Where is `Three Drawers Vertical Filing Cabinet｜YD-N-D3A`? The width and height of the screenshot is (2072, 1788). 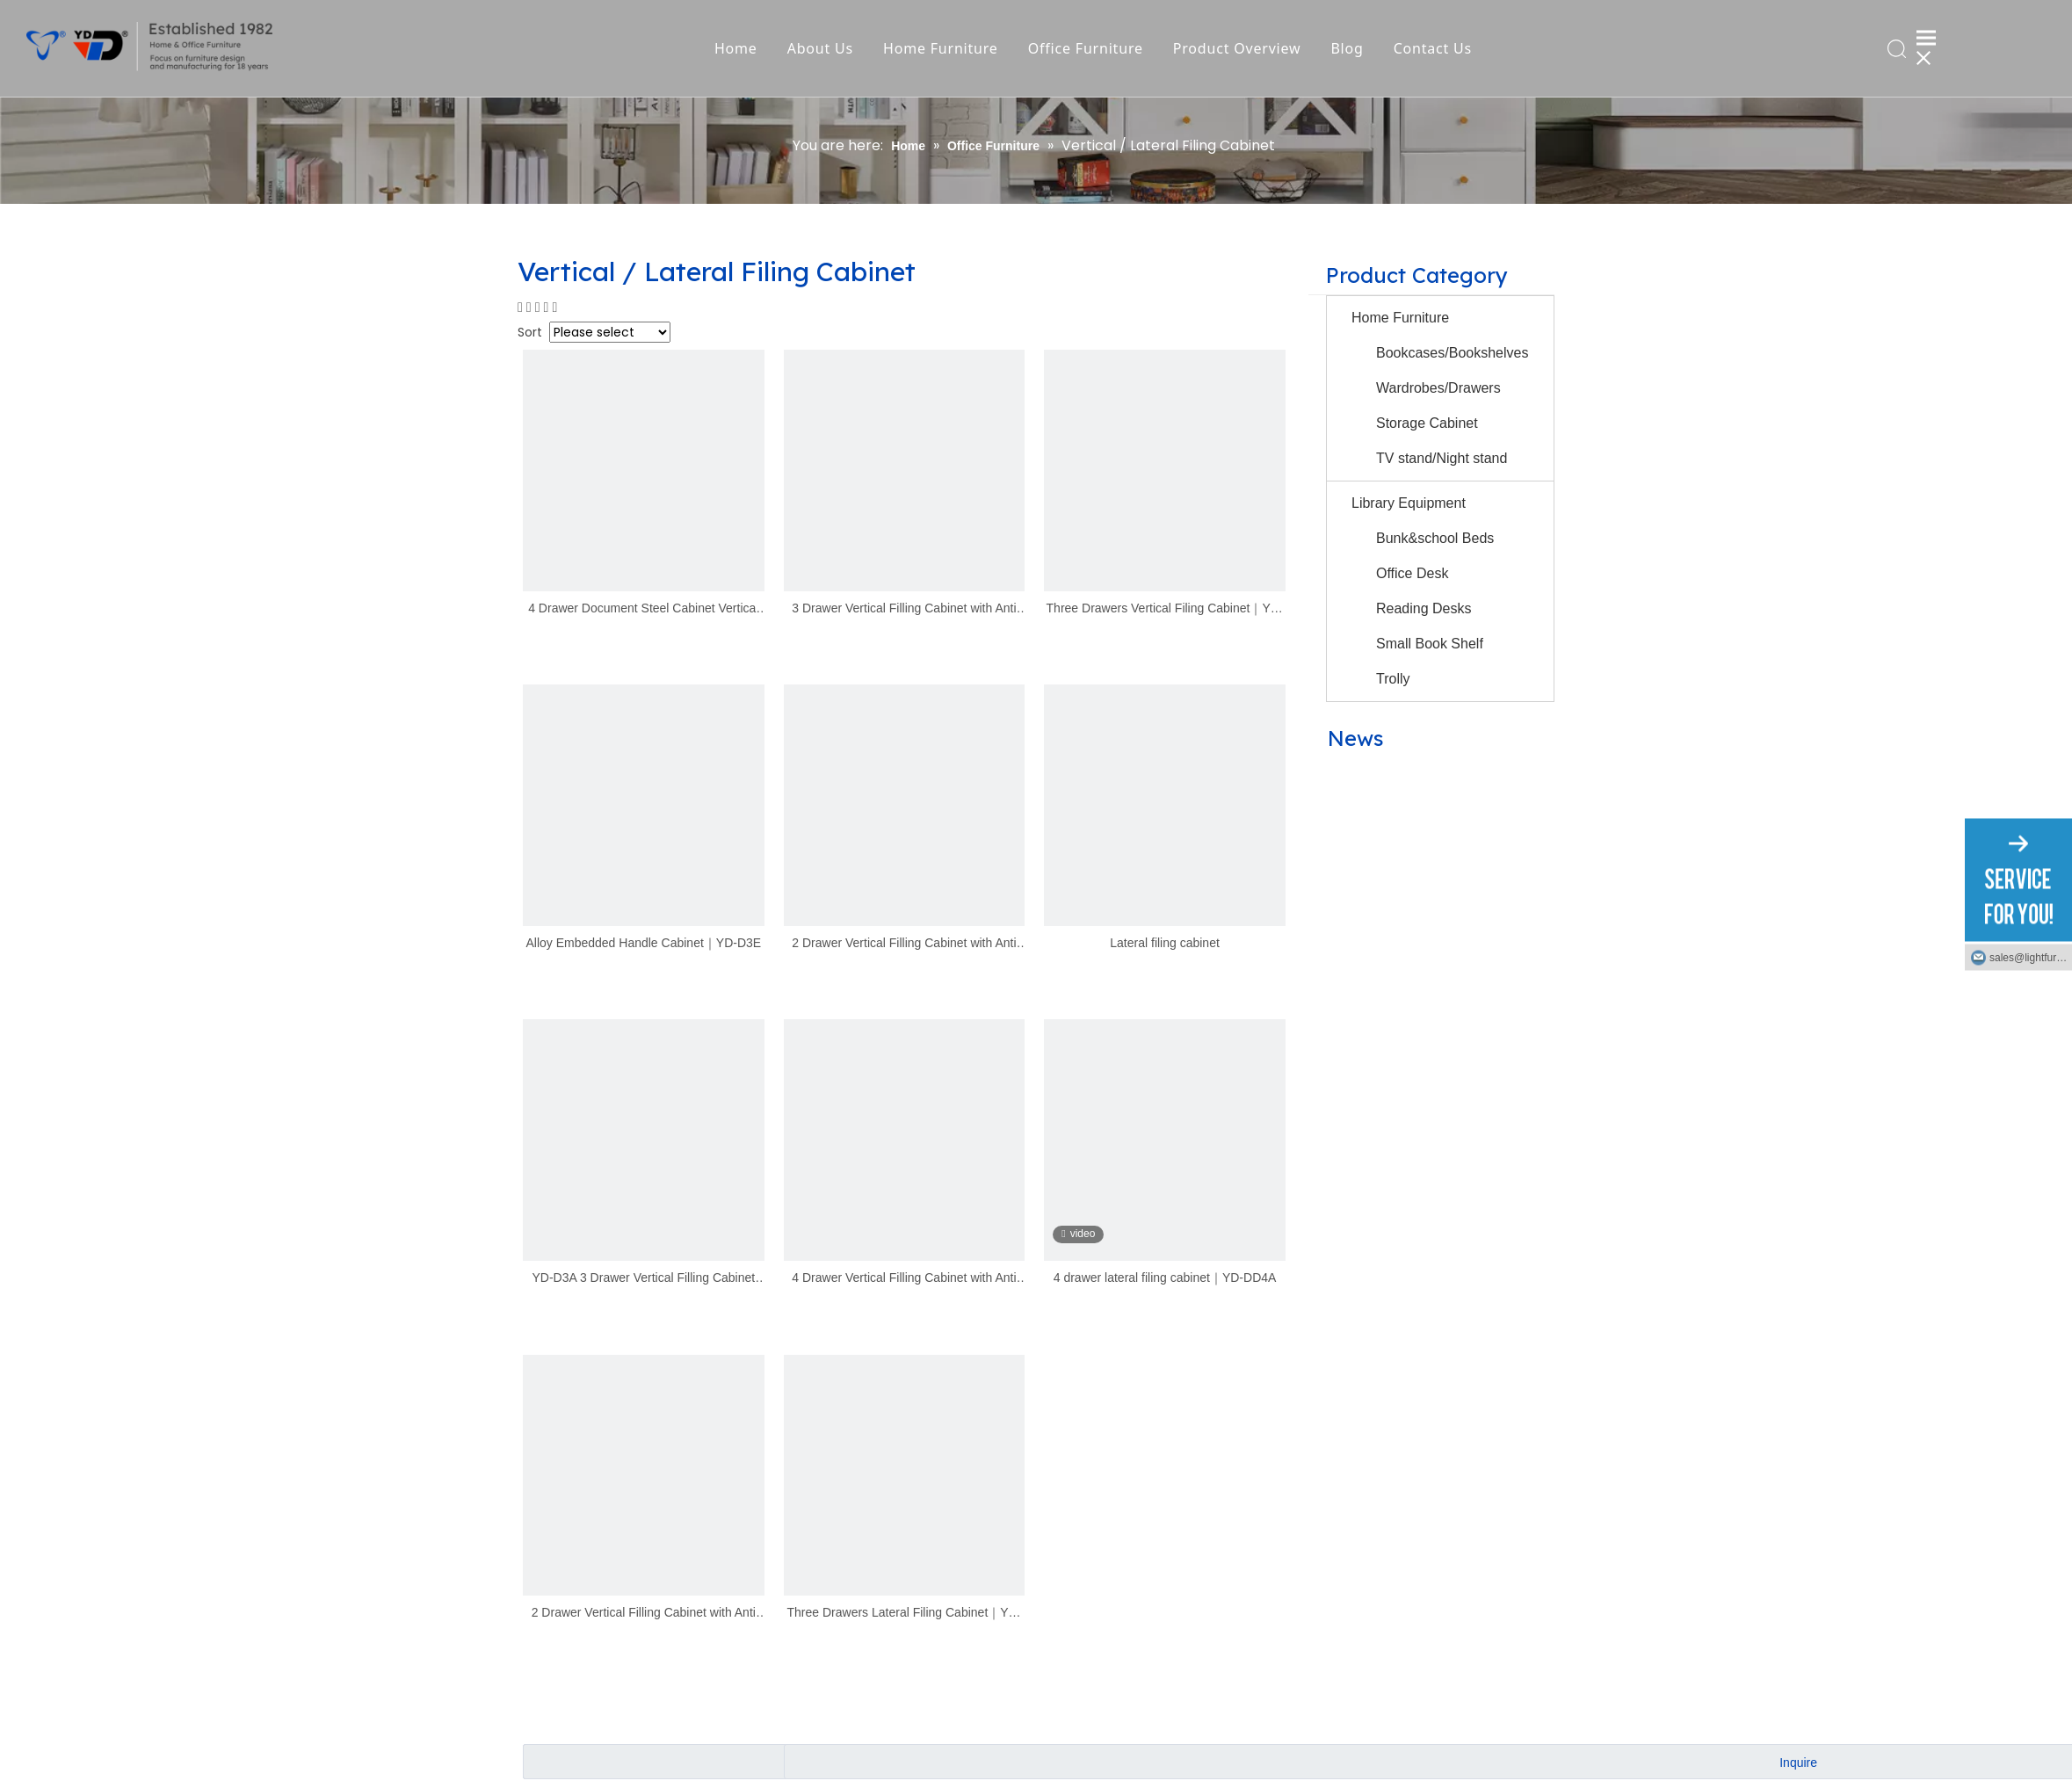
Three Drawers Vertical Filing Cabinet｜YD-N-D3A is located at coordinates (1165, 609).